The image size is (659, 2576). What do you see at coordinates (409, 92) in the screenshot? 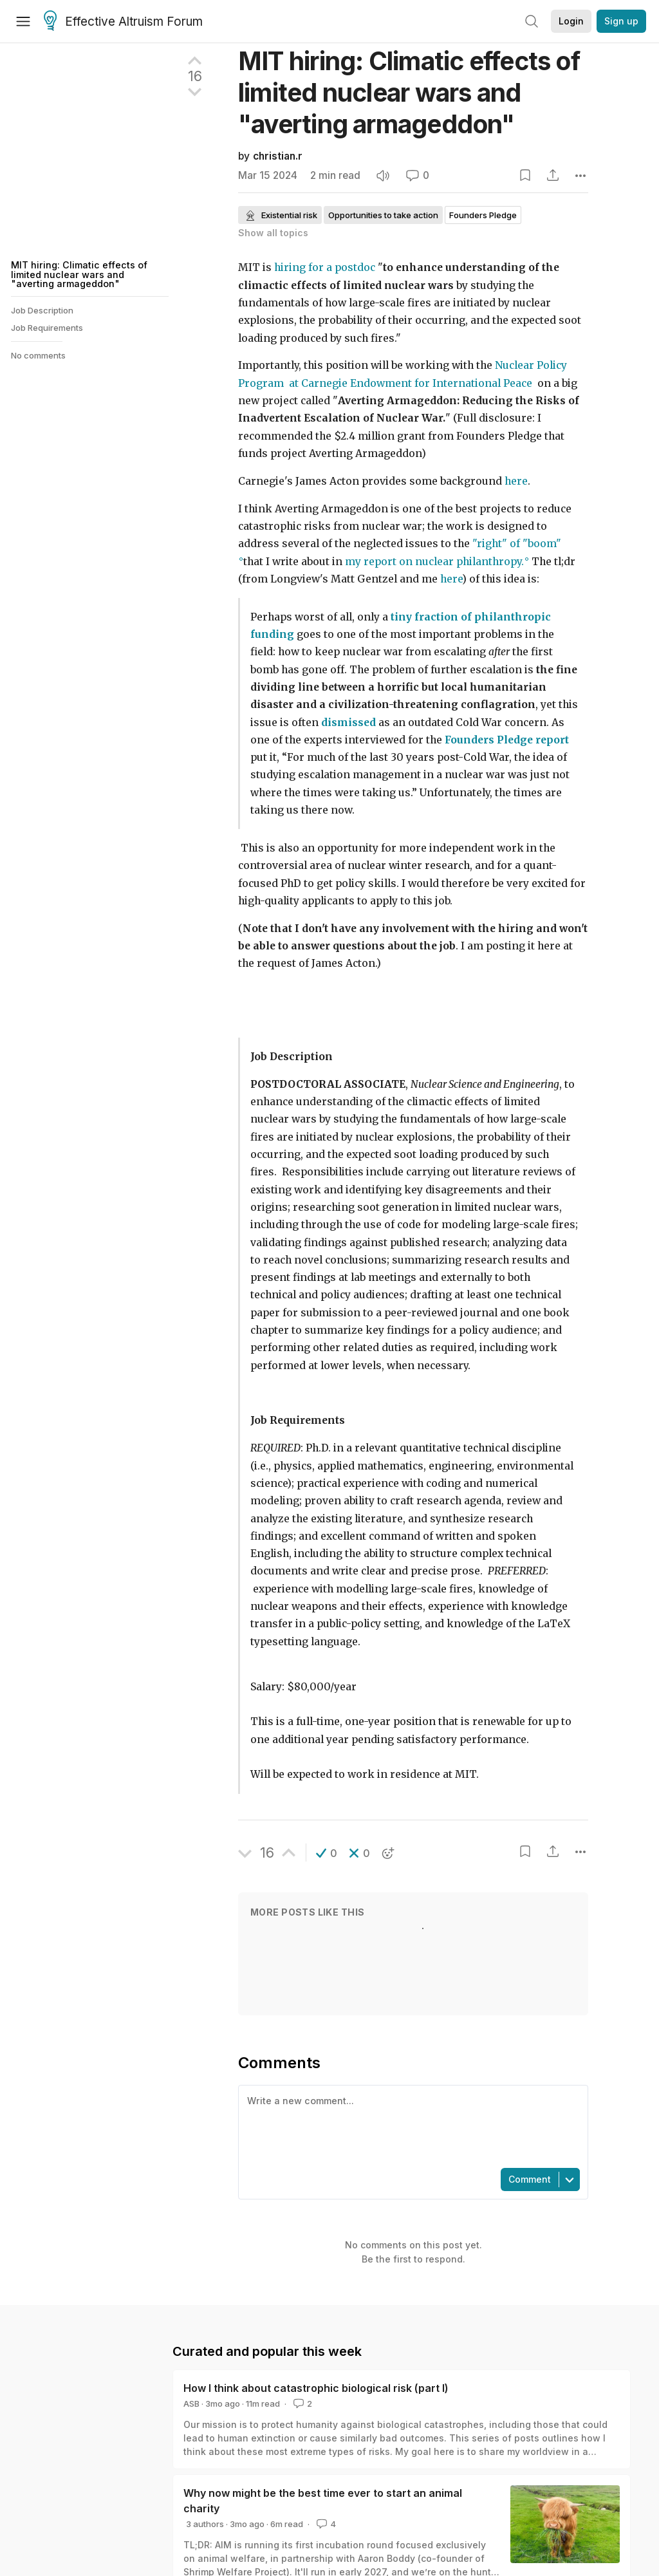
I see `MIT hiring: Climatic effects of limited nuclear wars and "averting` at bounding box center [409, 92].